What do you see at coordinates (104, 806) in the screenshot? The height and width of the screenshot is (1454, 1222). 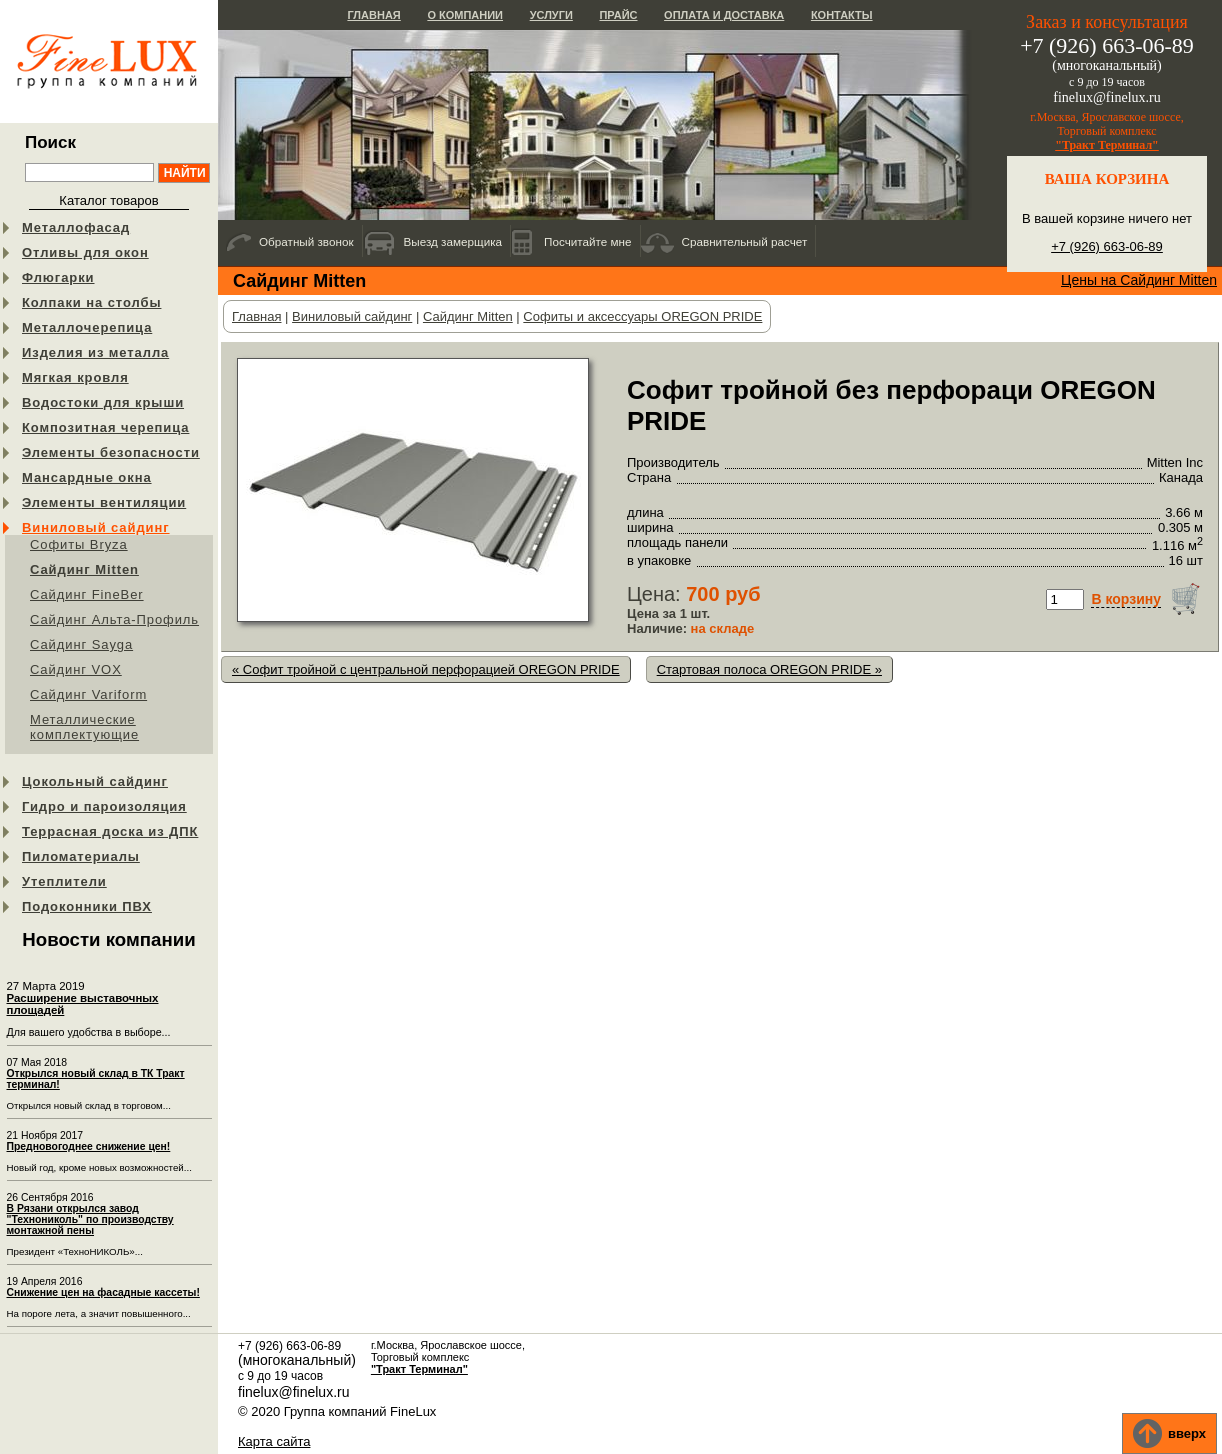 I see `Гидро и пароизоляция` at bounding box center [104, 806].